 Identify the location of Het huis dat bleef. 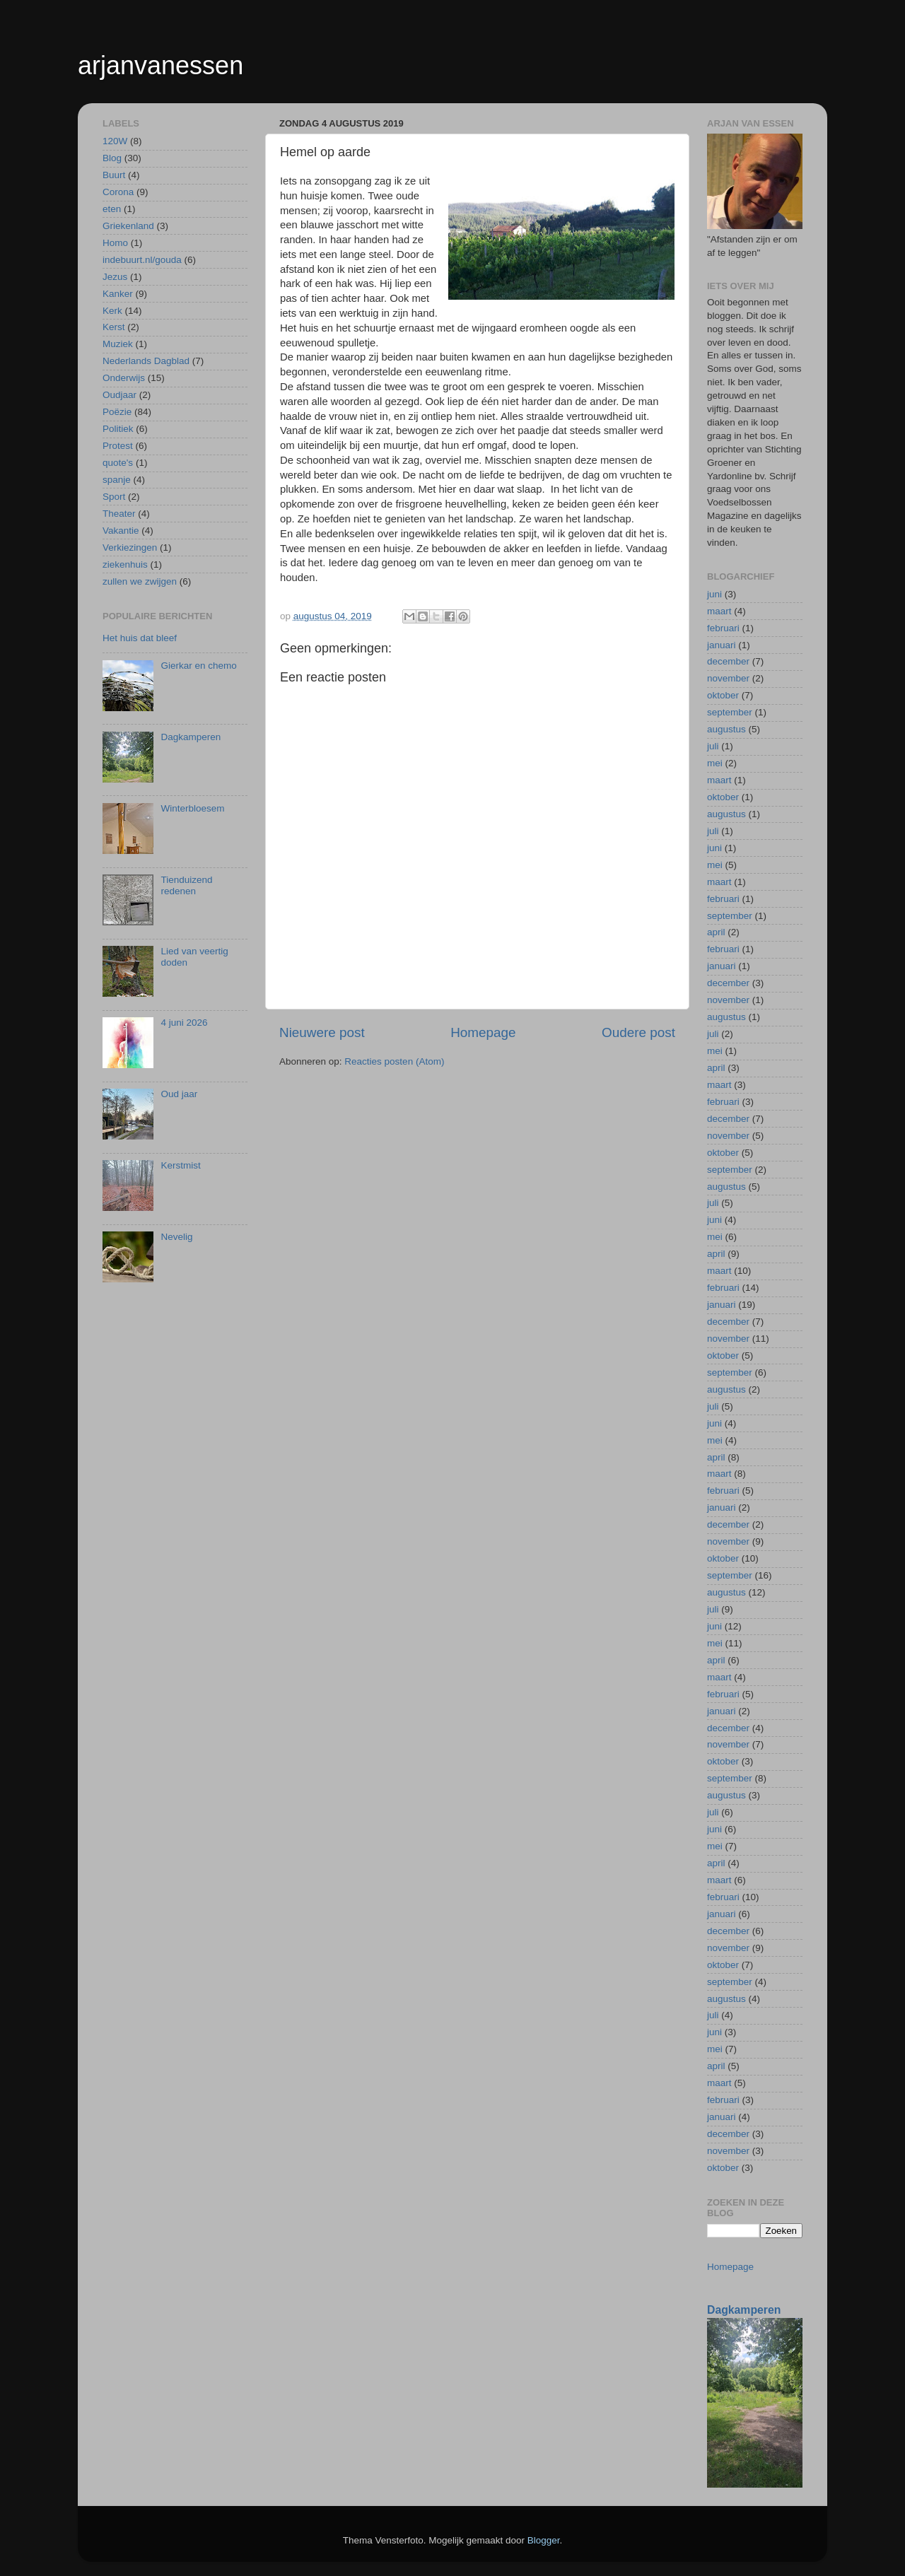
(140, 638).